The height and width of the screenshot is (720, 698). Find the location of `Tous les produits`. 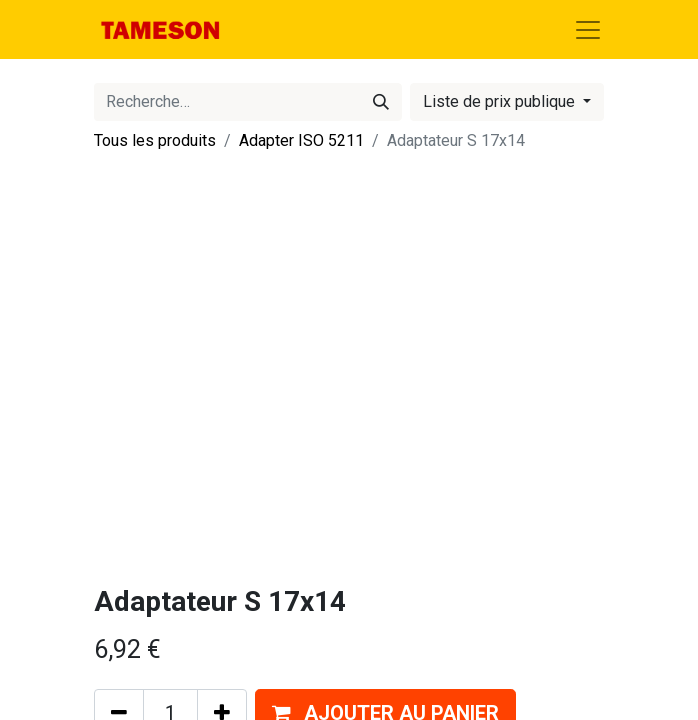

Tous les produits is located at coordinates (155, 140).